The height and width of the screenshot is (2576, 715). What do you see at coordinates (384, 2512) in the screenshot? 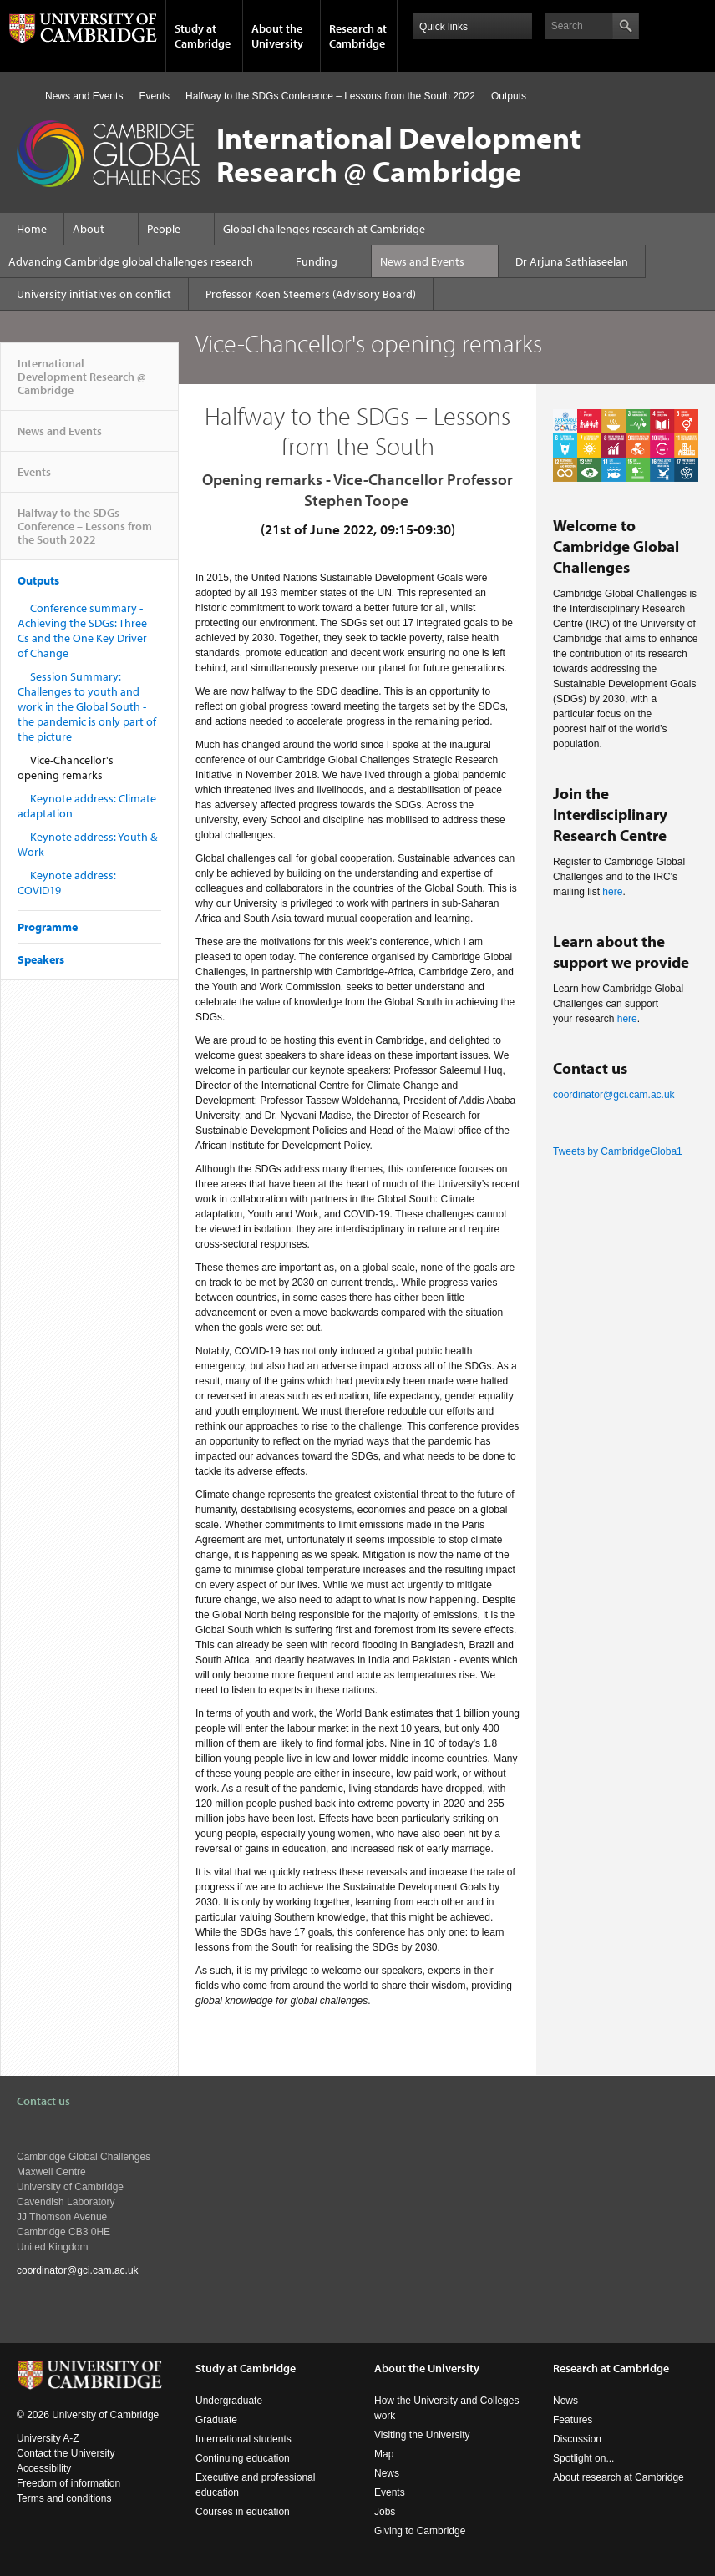
I see `Jobs` at bounding box center [384, 2512].